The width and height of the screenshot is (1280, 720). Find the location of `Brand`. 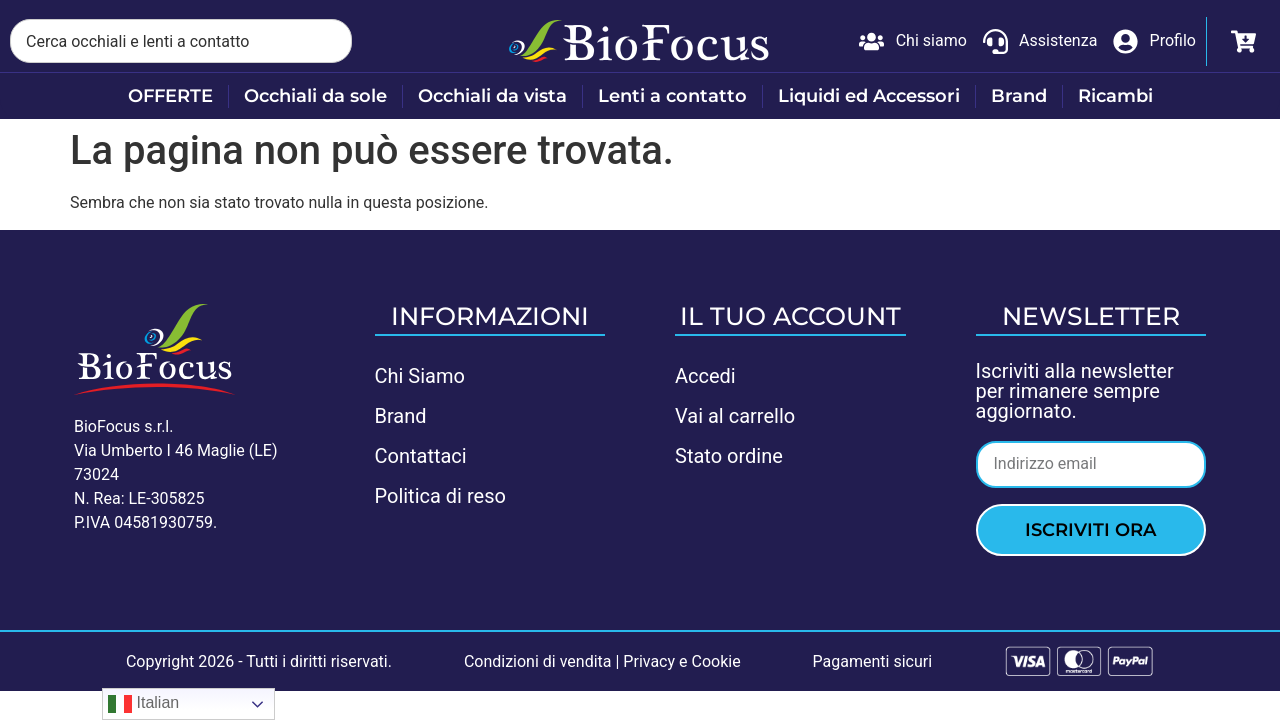

Brand is located at coordinates (1019, 96).